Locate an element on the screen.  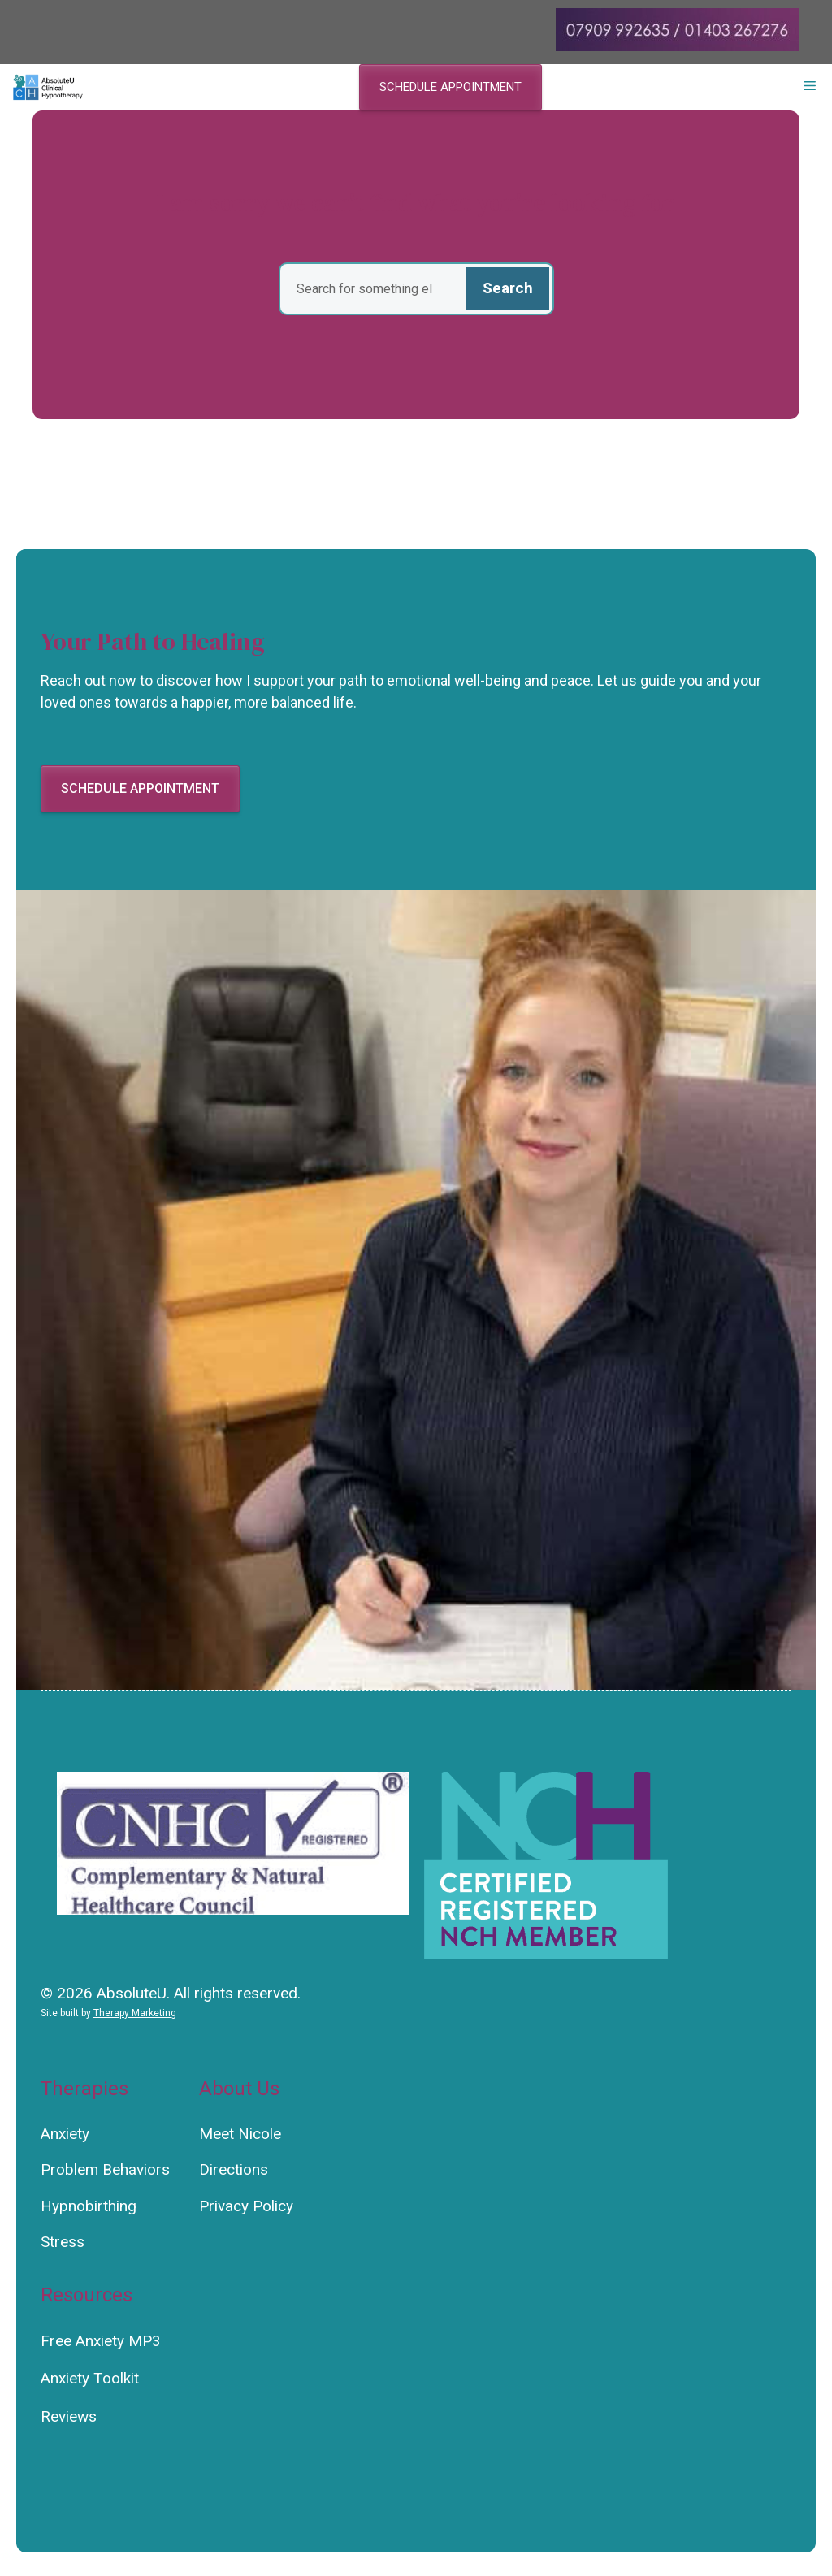
Free Anxiety MP3 is located at coordinates (101, 2340).